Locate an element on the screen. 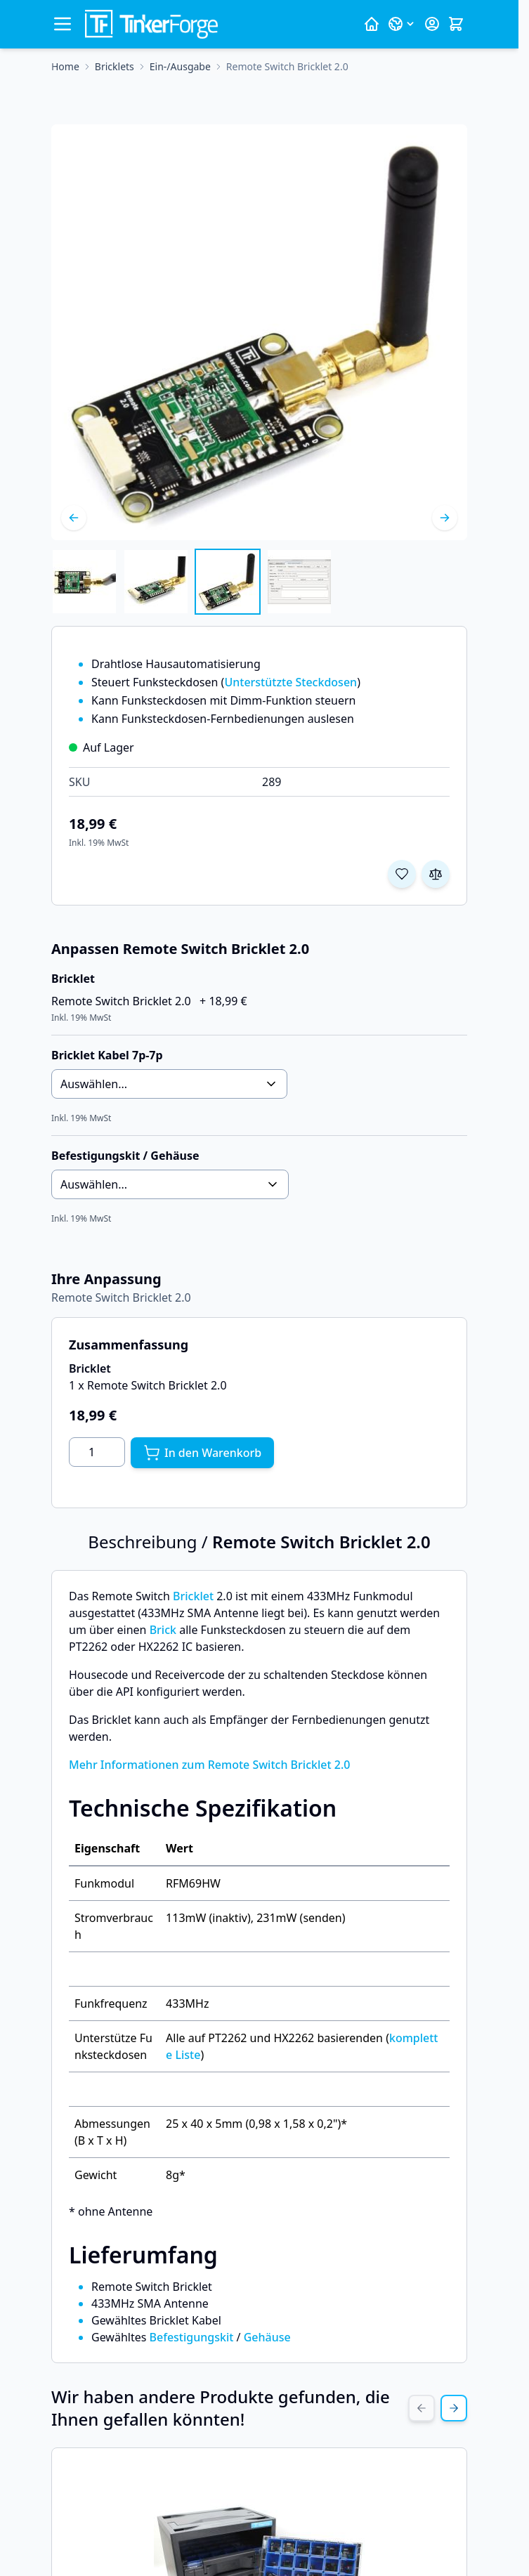 This screenshot has height=2576, width=529. [View Remote Switch Bricklet 2.0] is located at coordinates (84, 582).